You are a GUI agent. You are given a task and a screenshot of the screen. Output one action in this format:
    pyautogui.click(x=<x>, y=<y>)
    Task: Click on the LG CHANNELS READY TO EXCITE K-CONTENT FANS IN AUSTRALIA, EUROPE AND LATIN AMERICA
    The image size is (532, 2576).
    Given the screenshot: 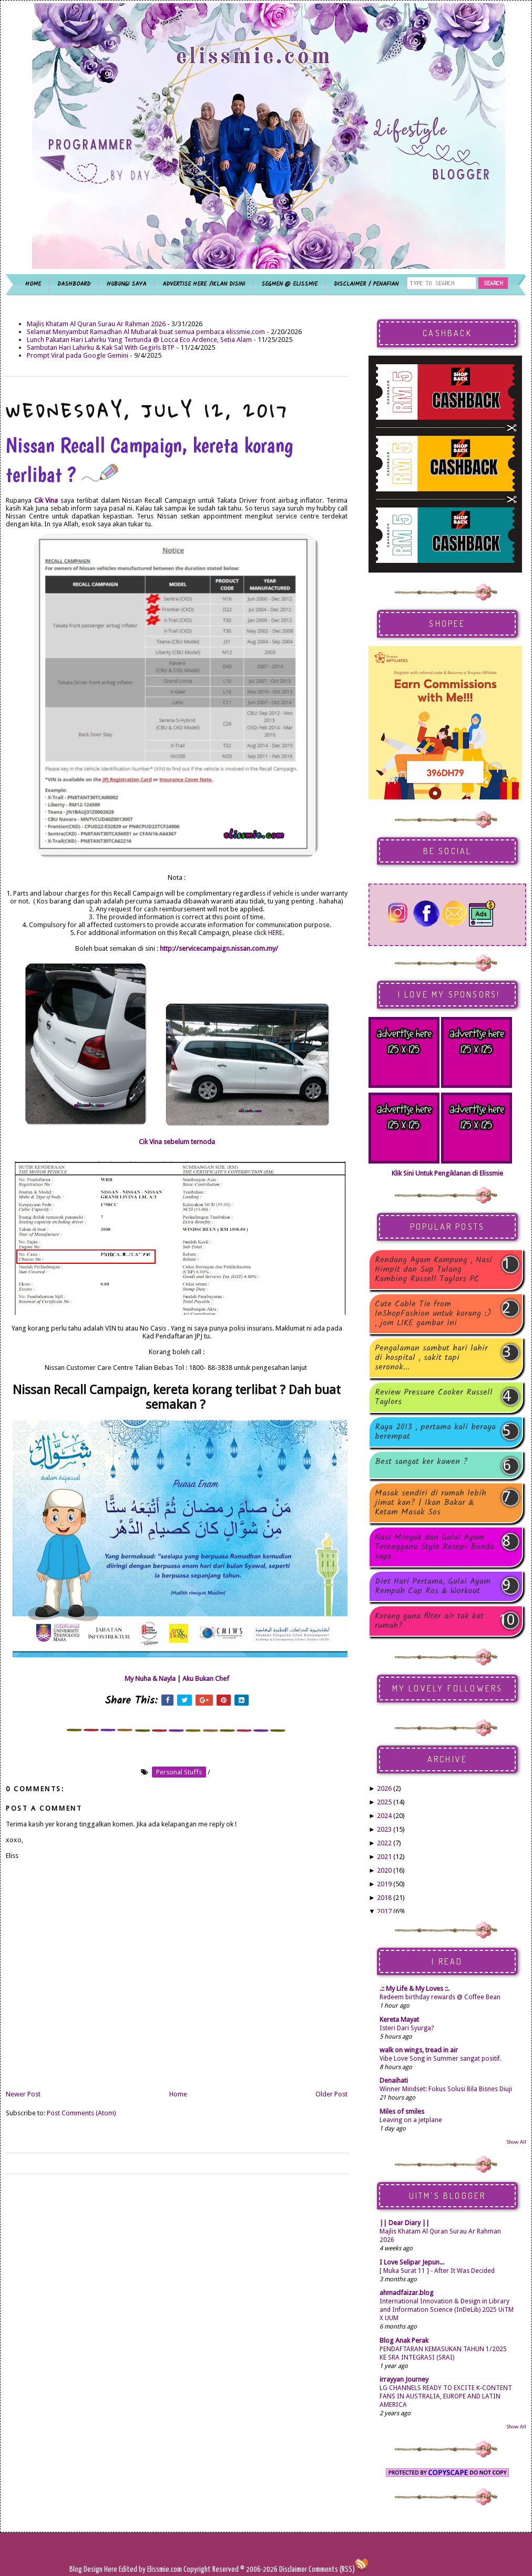 What is the action you would take?
    pyautogui.click(x=446, y=2396)
    